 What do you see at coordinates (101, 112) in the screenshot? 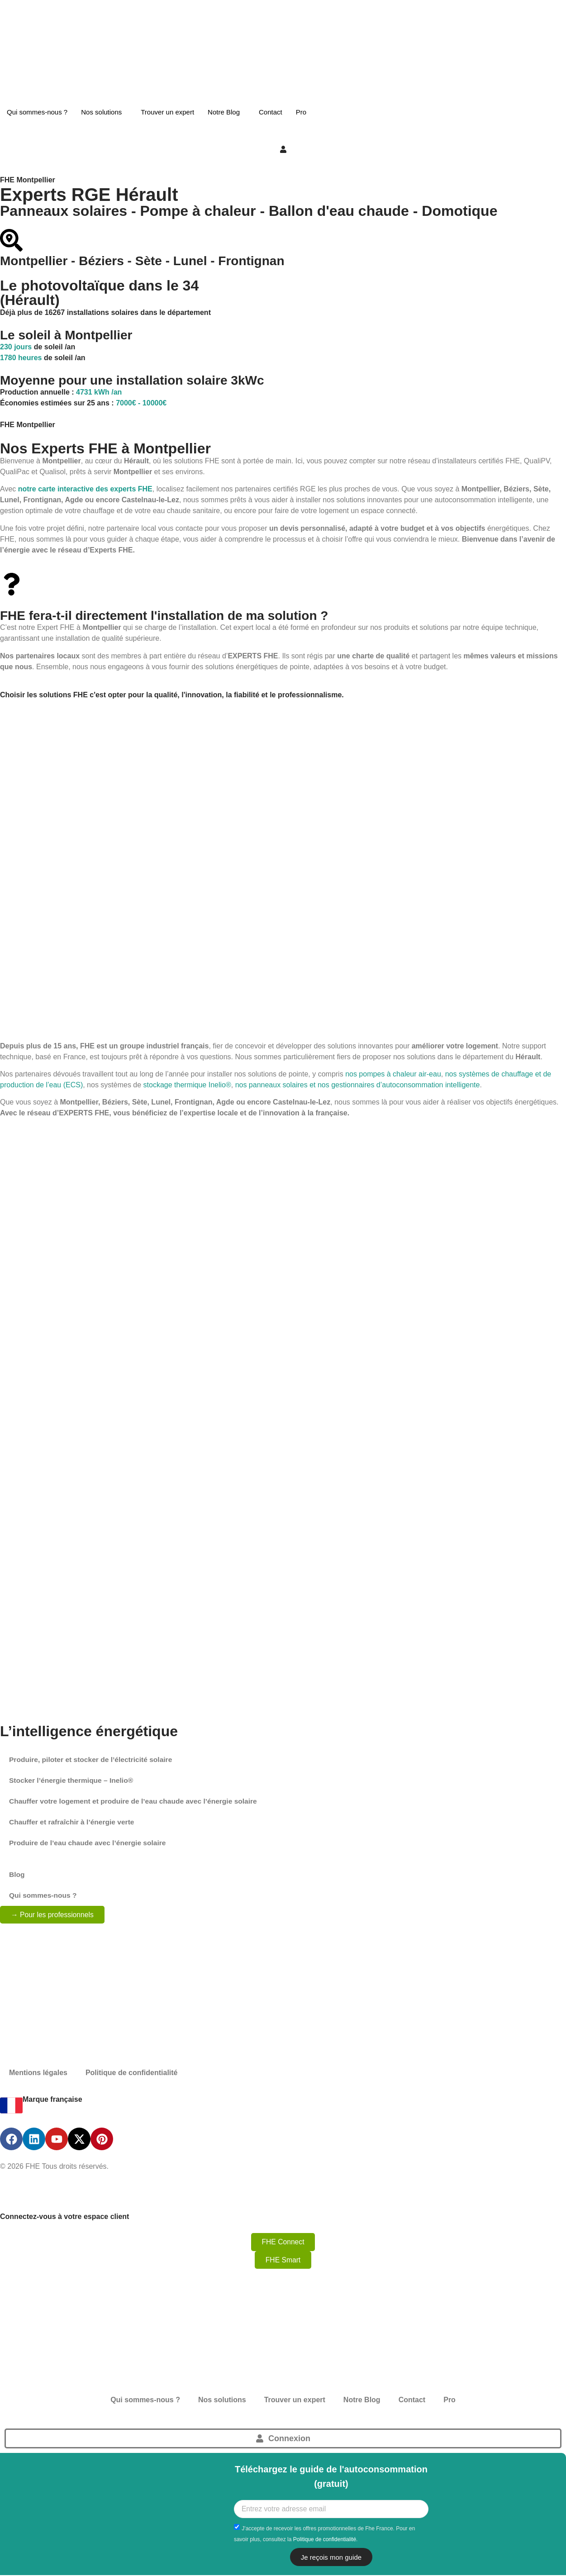
I see `Nos solutions` at bounding box center [101, 112].